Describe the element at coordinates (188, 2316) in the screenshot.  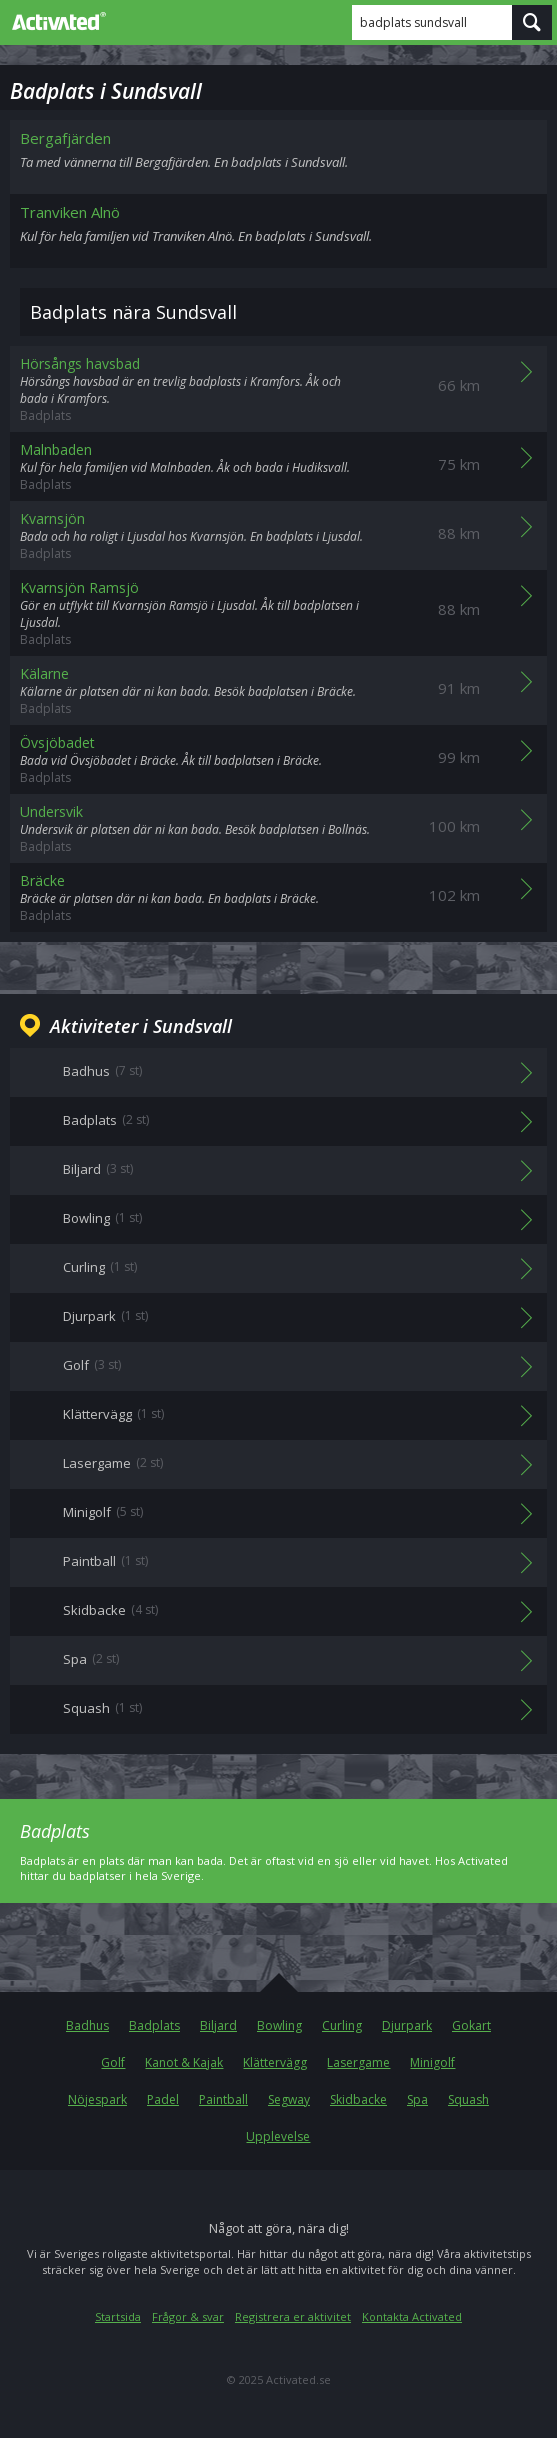
I see `Frågor & svar` at that location.